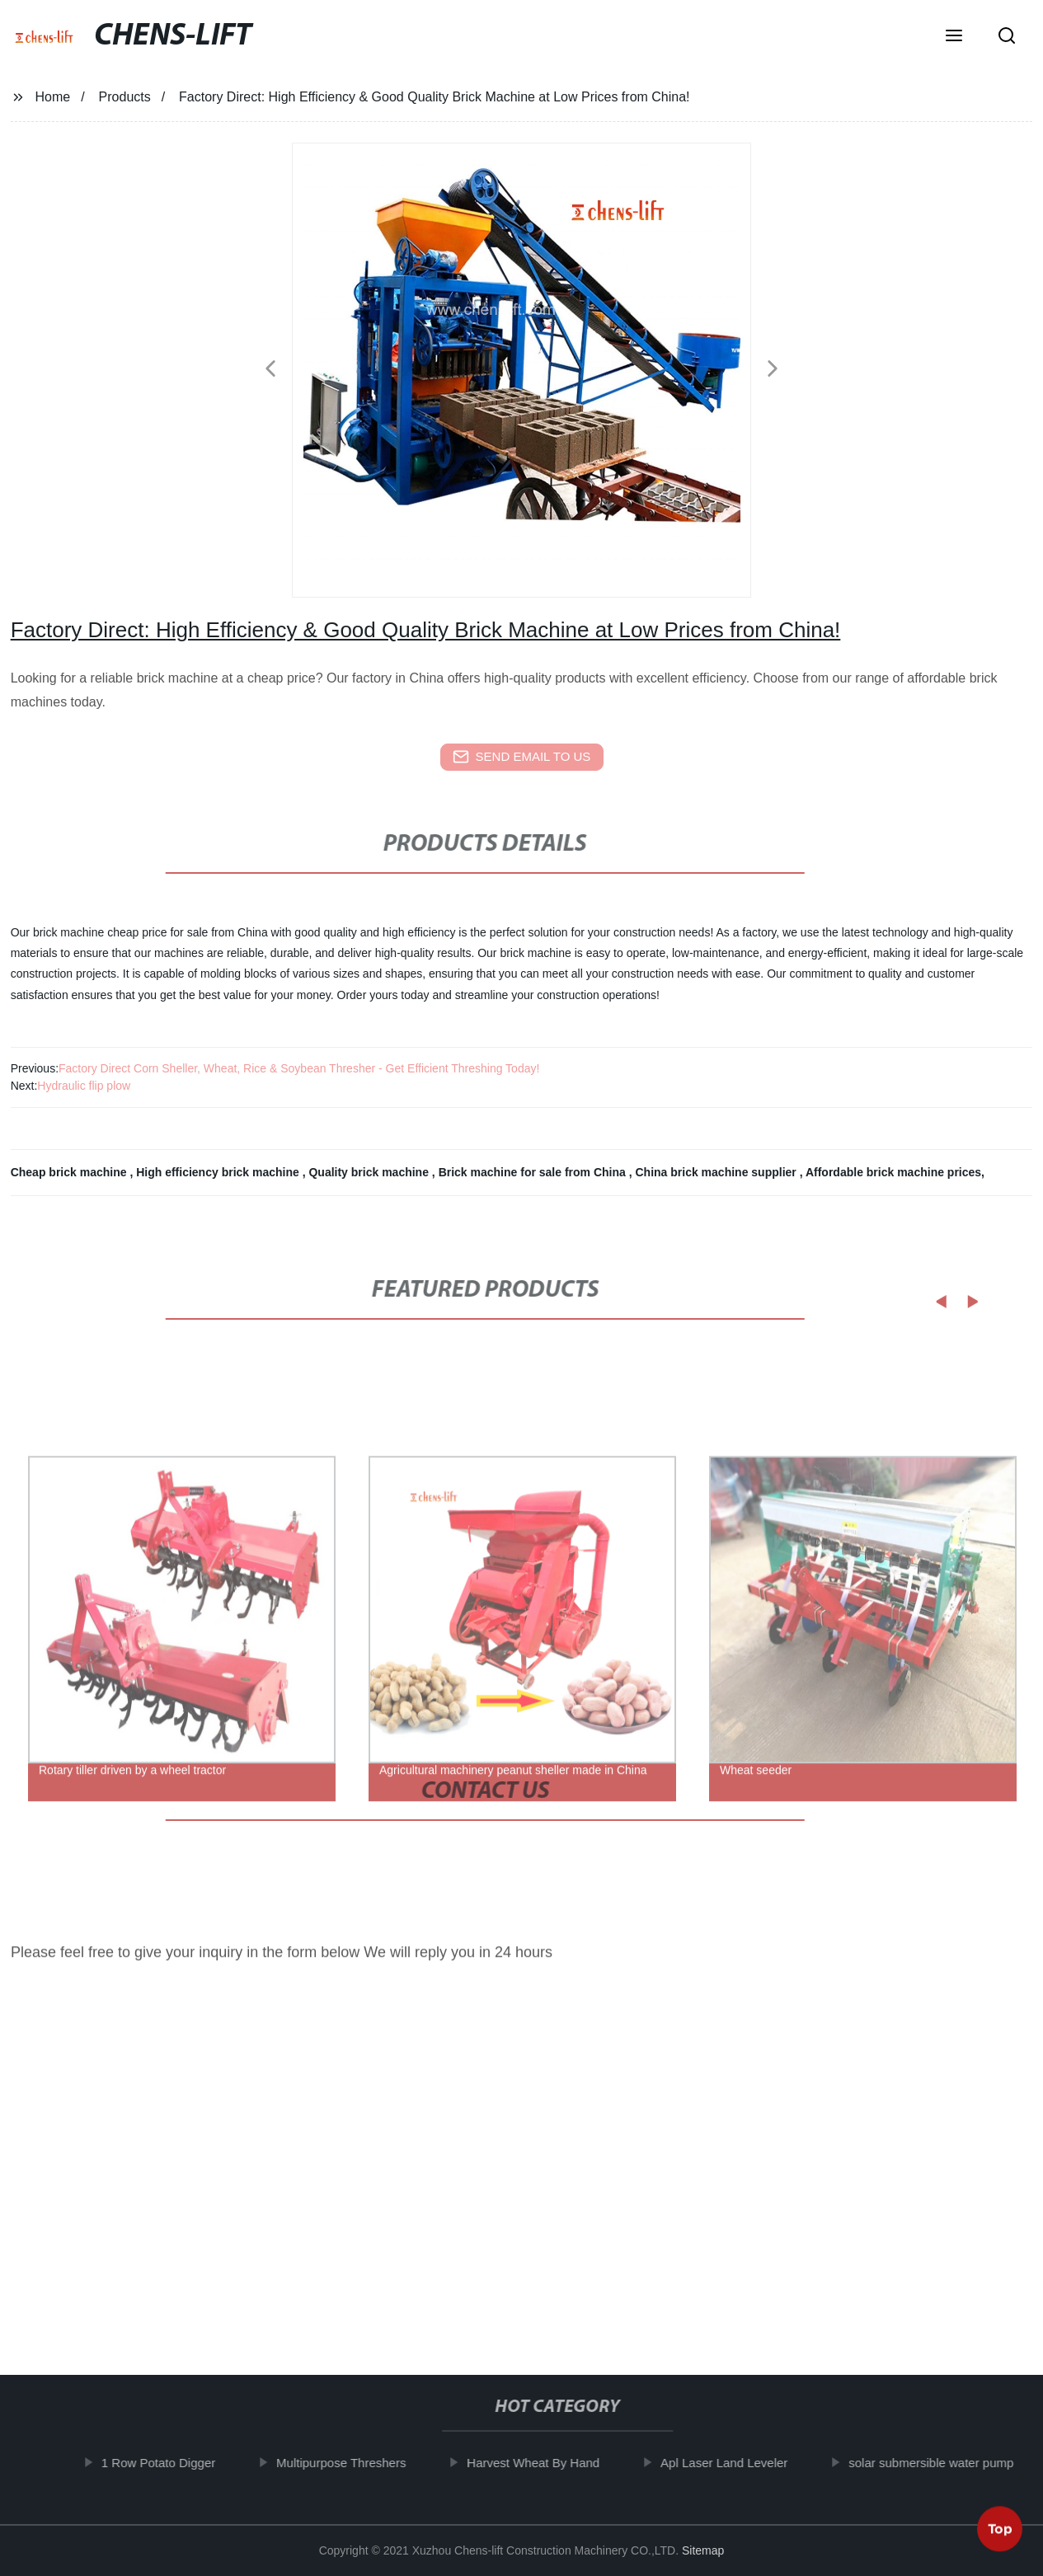 The image size is (1043, 2576). What do you see at coordinates (954, 37) in the screenshot?
I see `[button]` at bounding box center [954, 37].